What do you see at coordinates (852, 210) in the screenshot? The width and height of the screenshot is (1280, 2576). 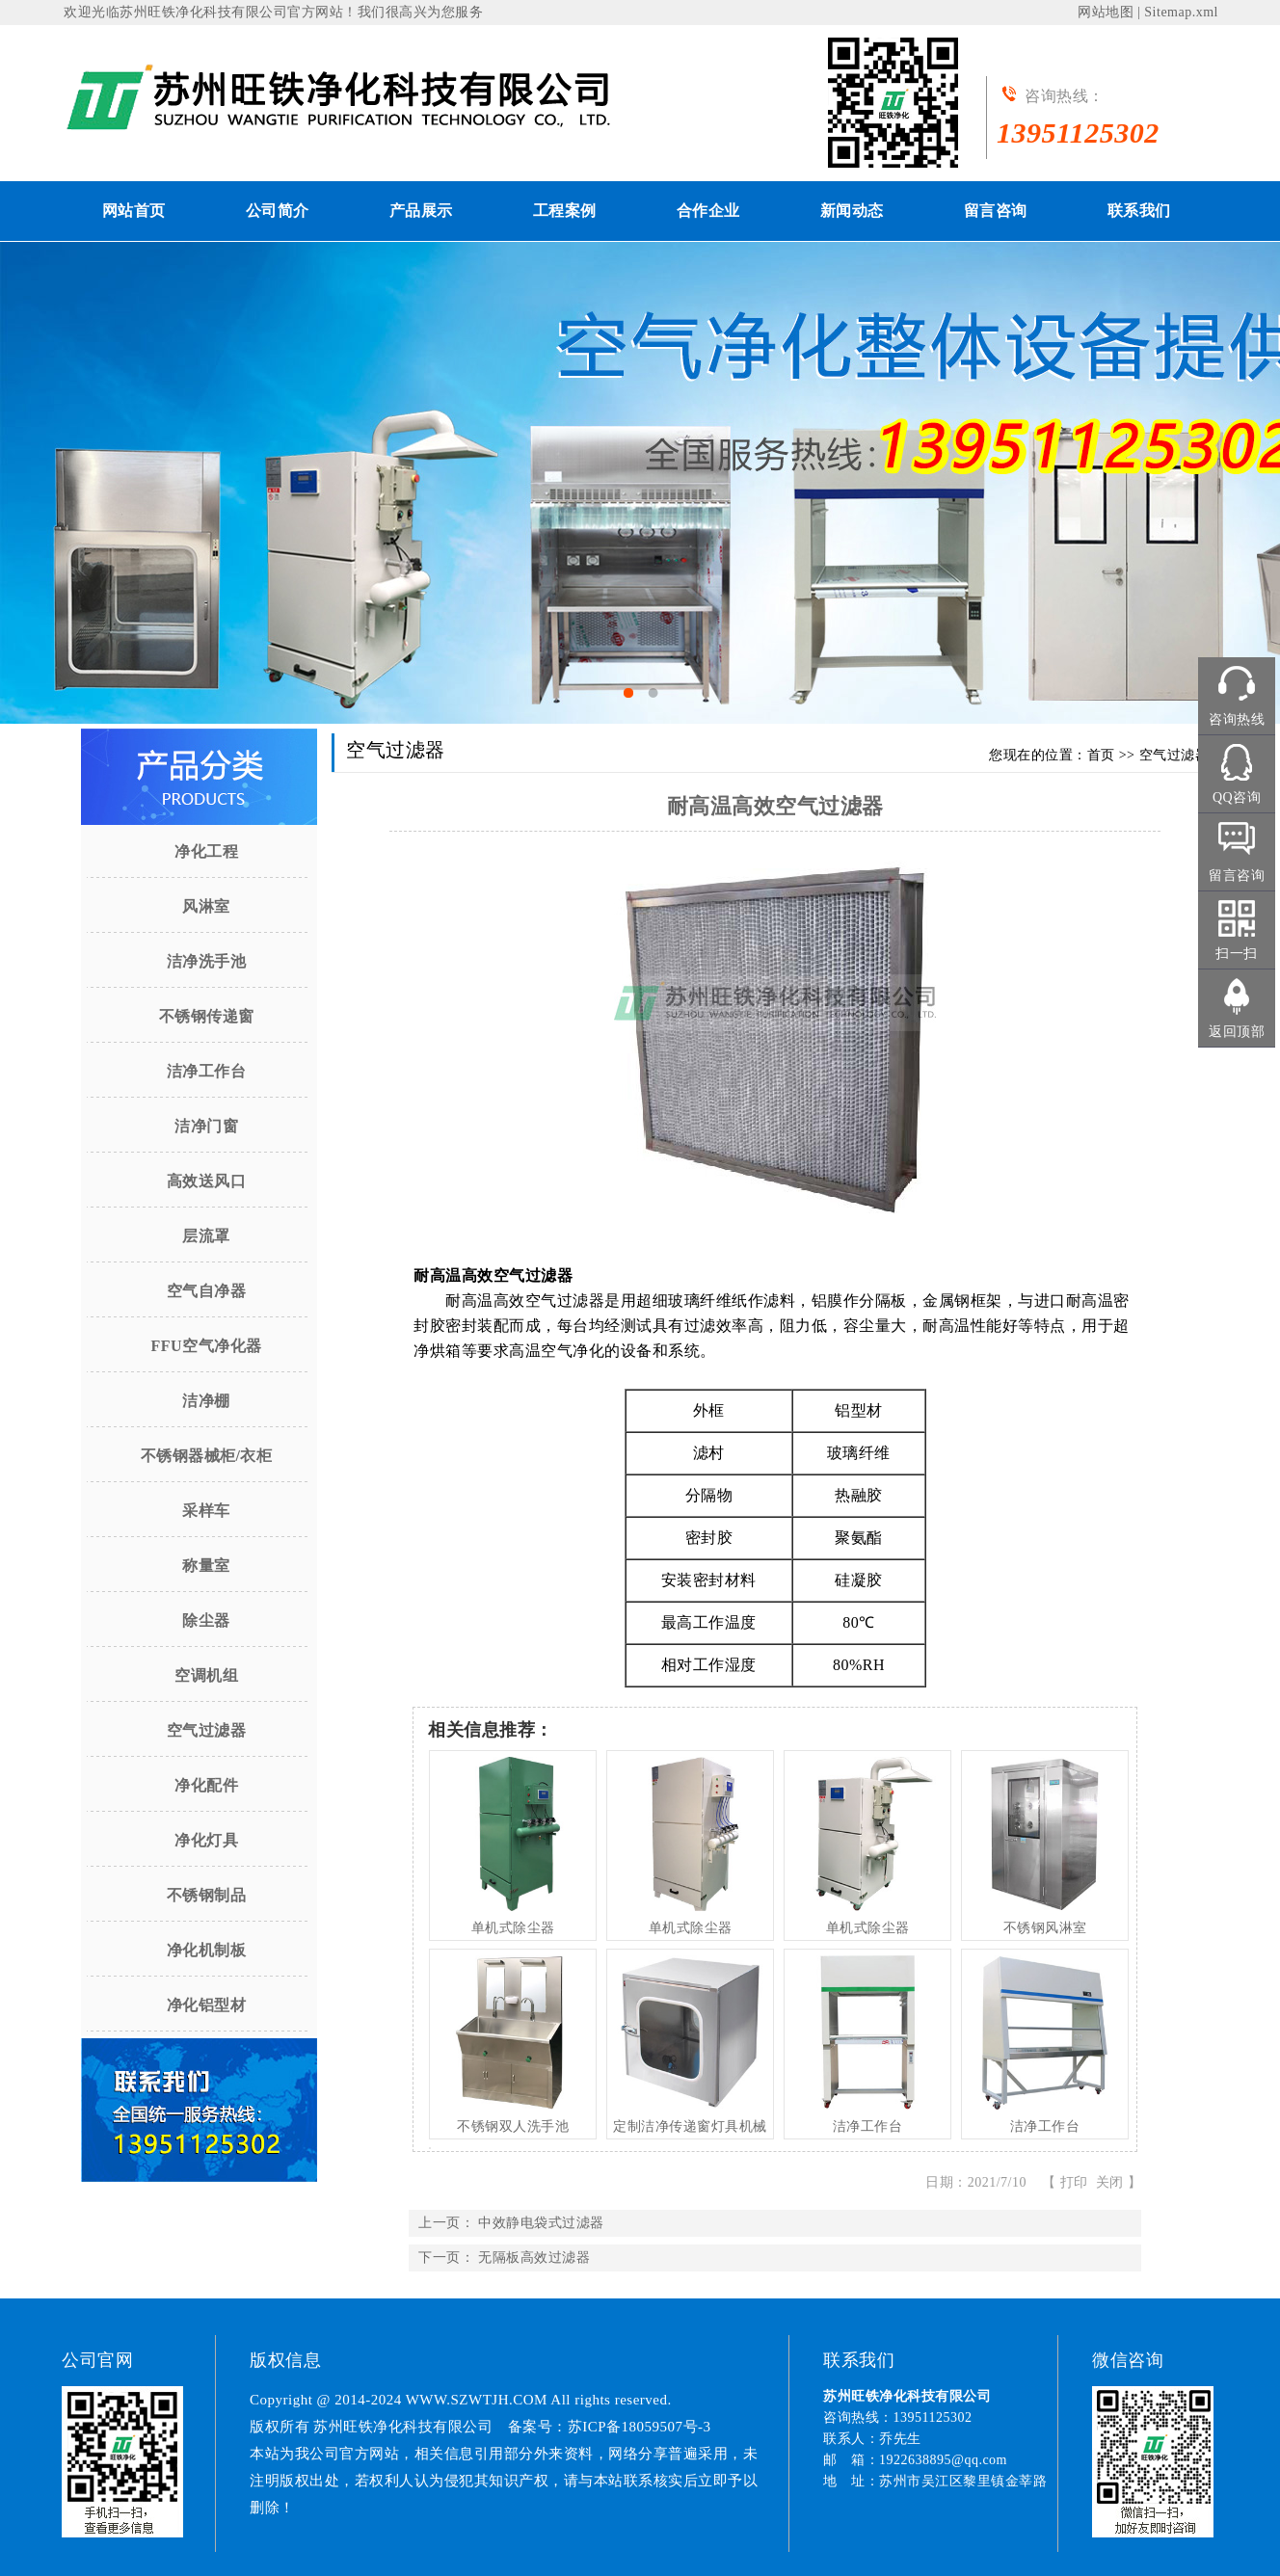 I see `新闻动态` at bounding box center [852, 210].